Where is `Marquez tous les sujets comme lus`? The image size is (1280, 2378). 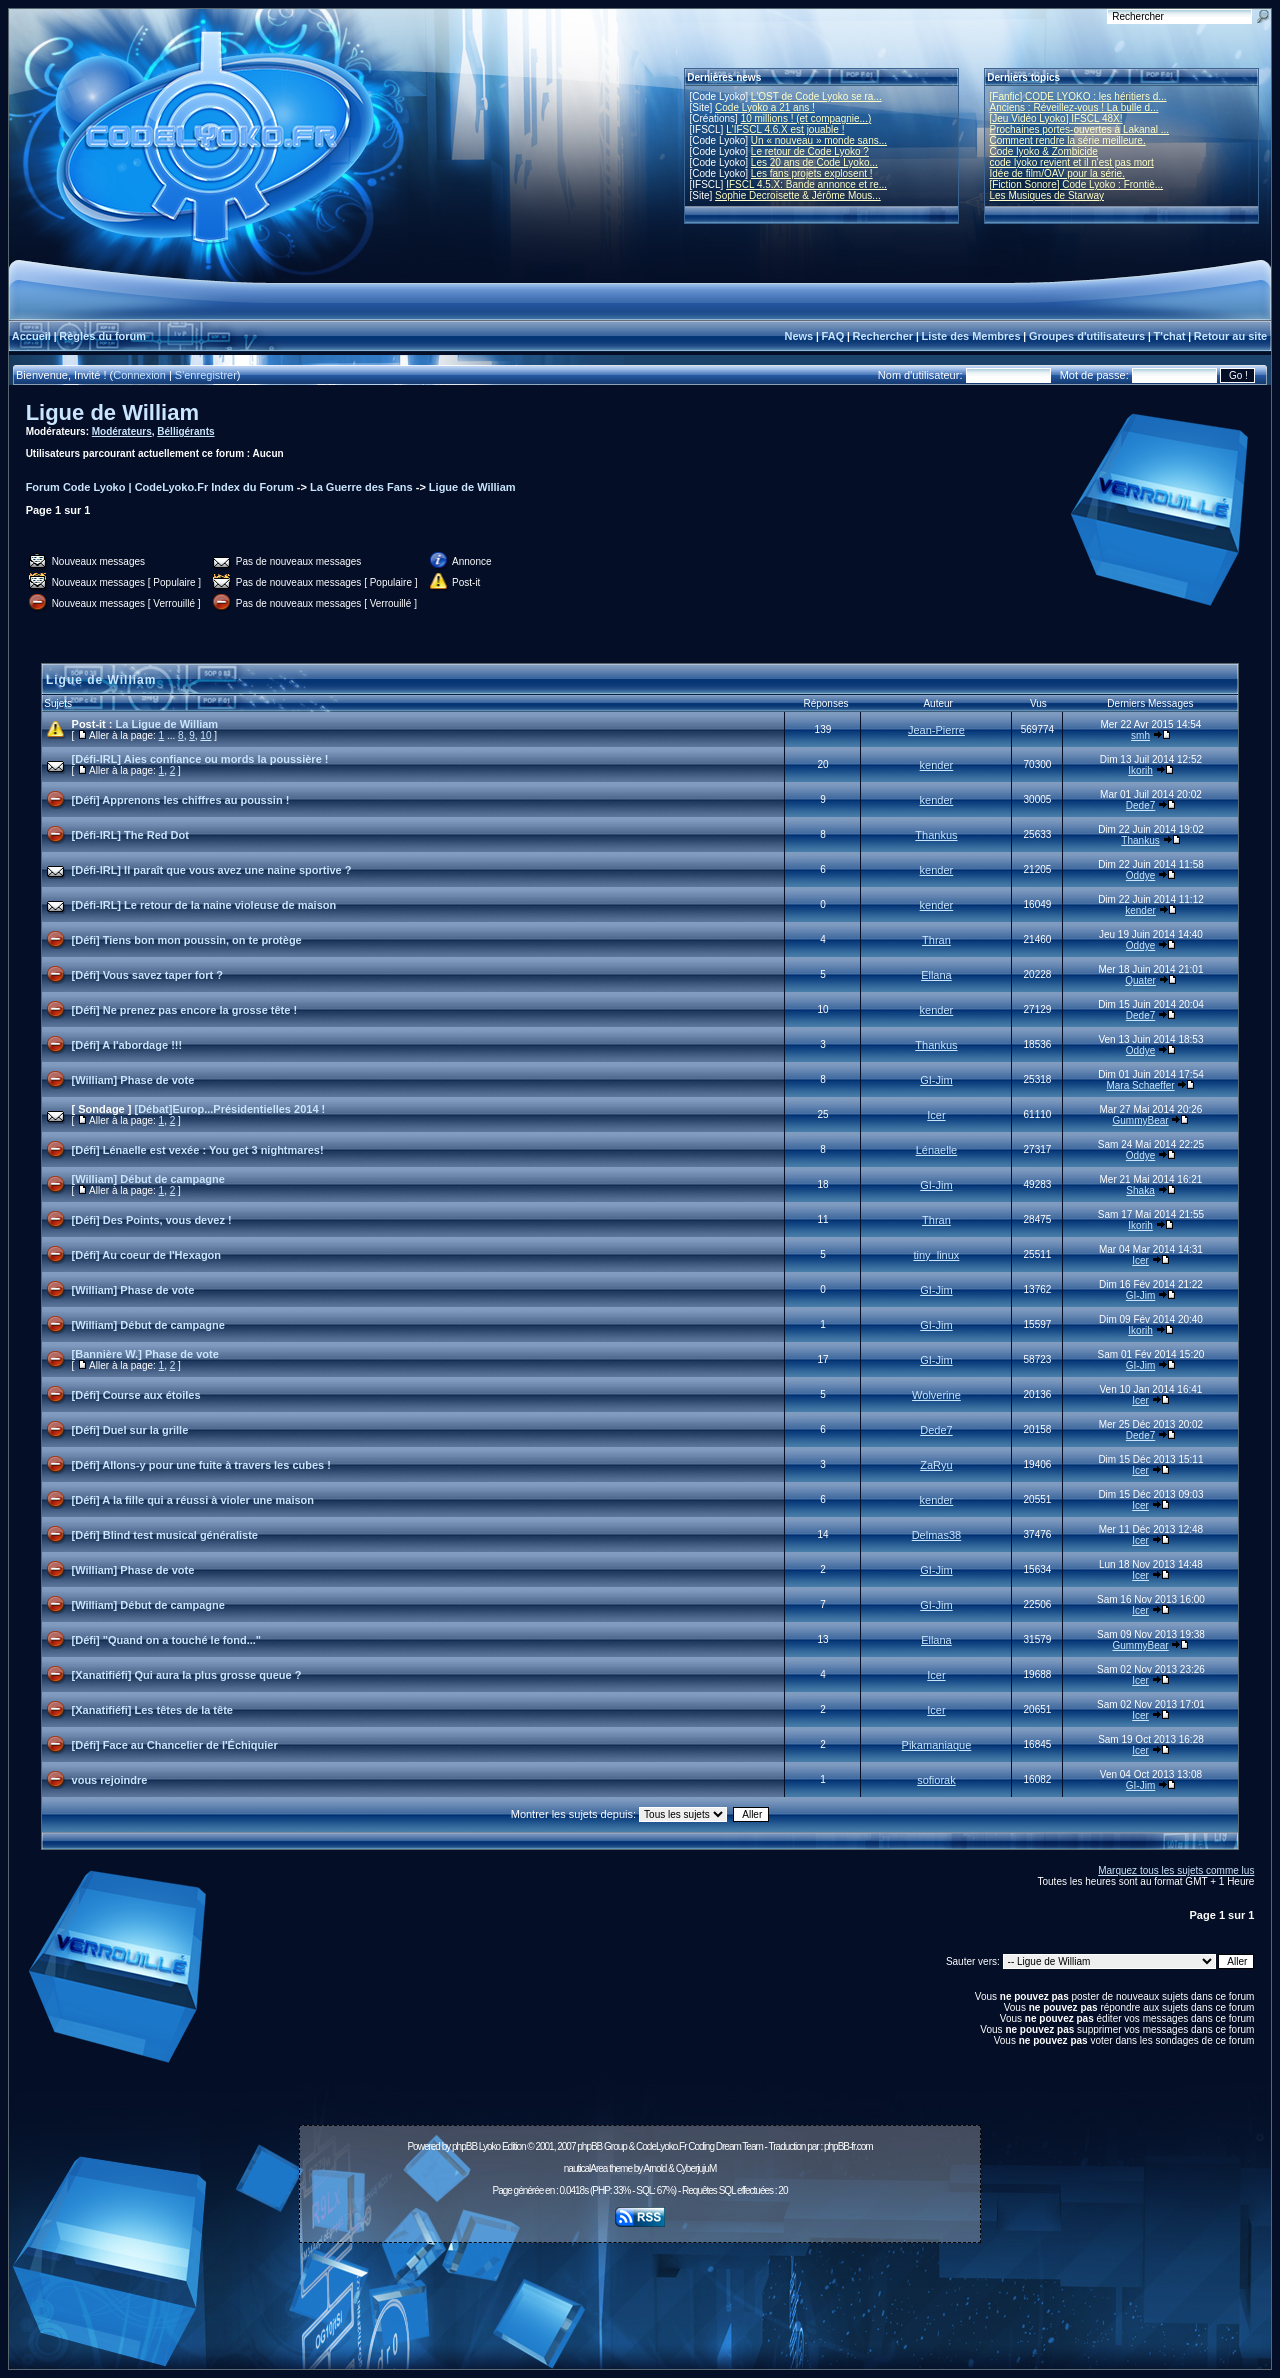 Marquez tous les sujets comme lus is located at coordinates (1176, 1870).